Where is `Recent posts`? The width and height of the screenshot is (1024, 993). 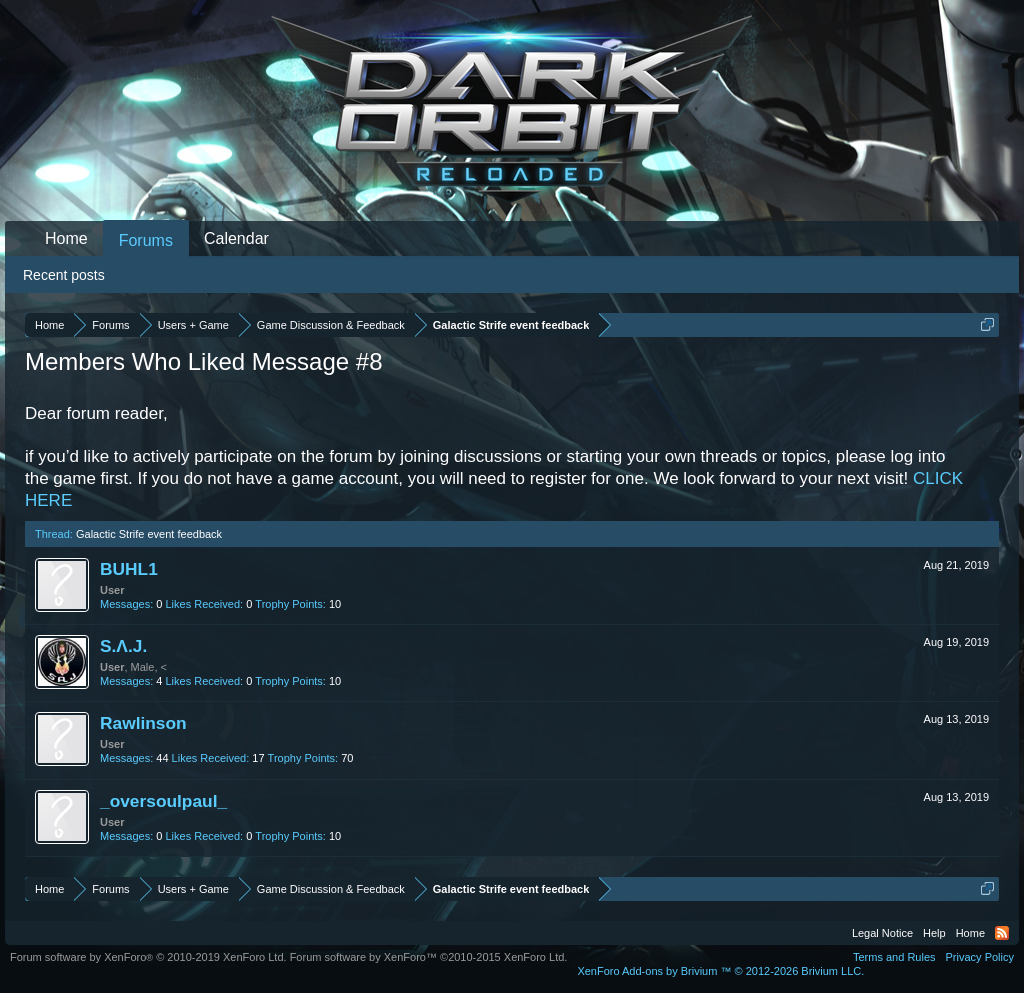 Recent posts is located at coordinates (64, 275).